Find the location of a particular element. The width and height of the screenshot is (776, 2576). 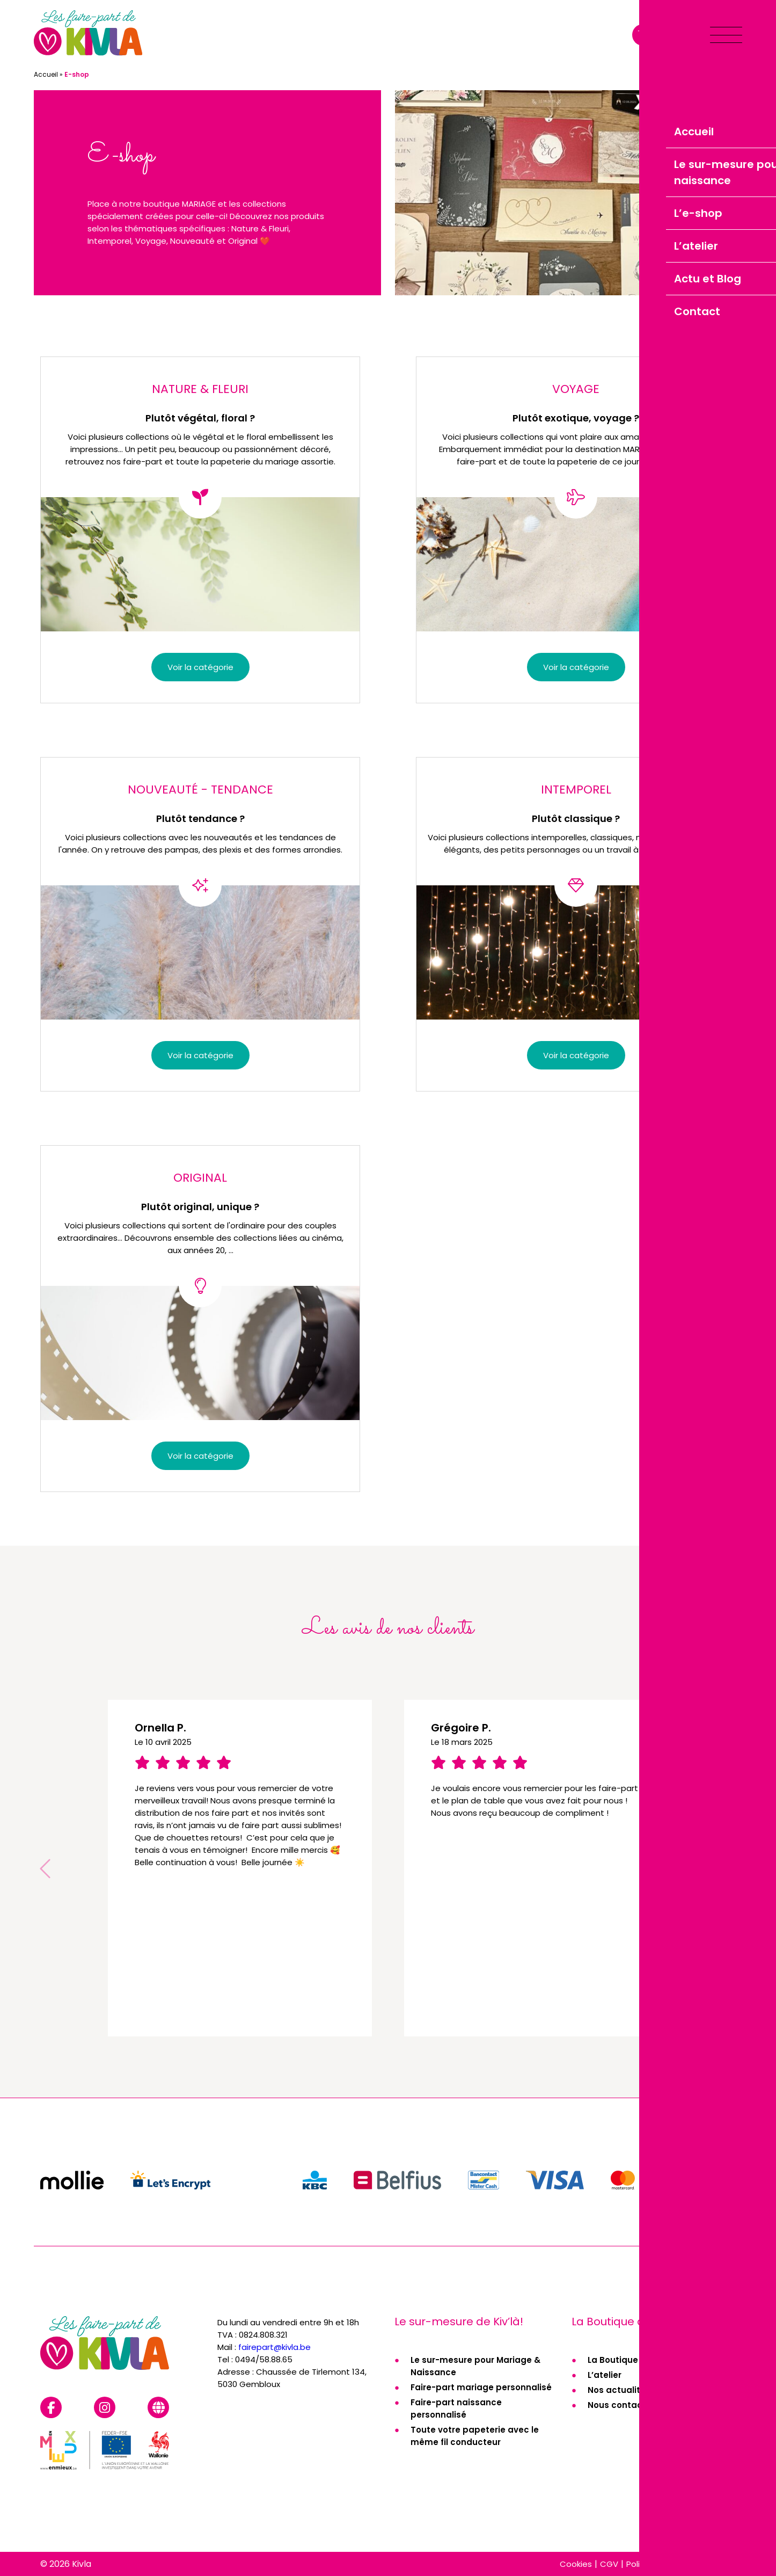

RGPD is located at coordinates (725, 2564).